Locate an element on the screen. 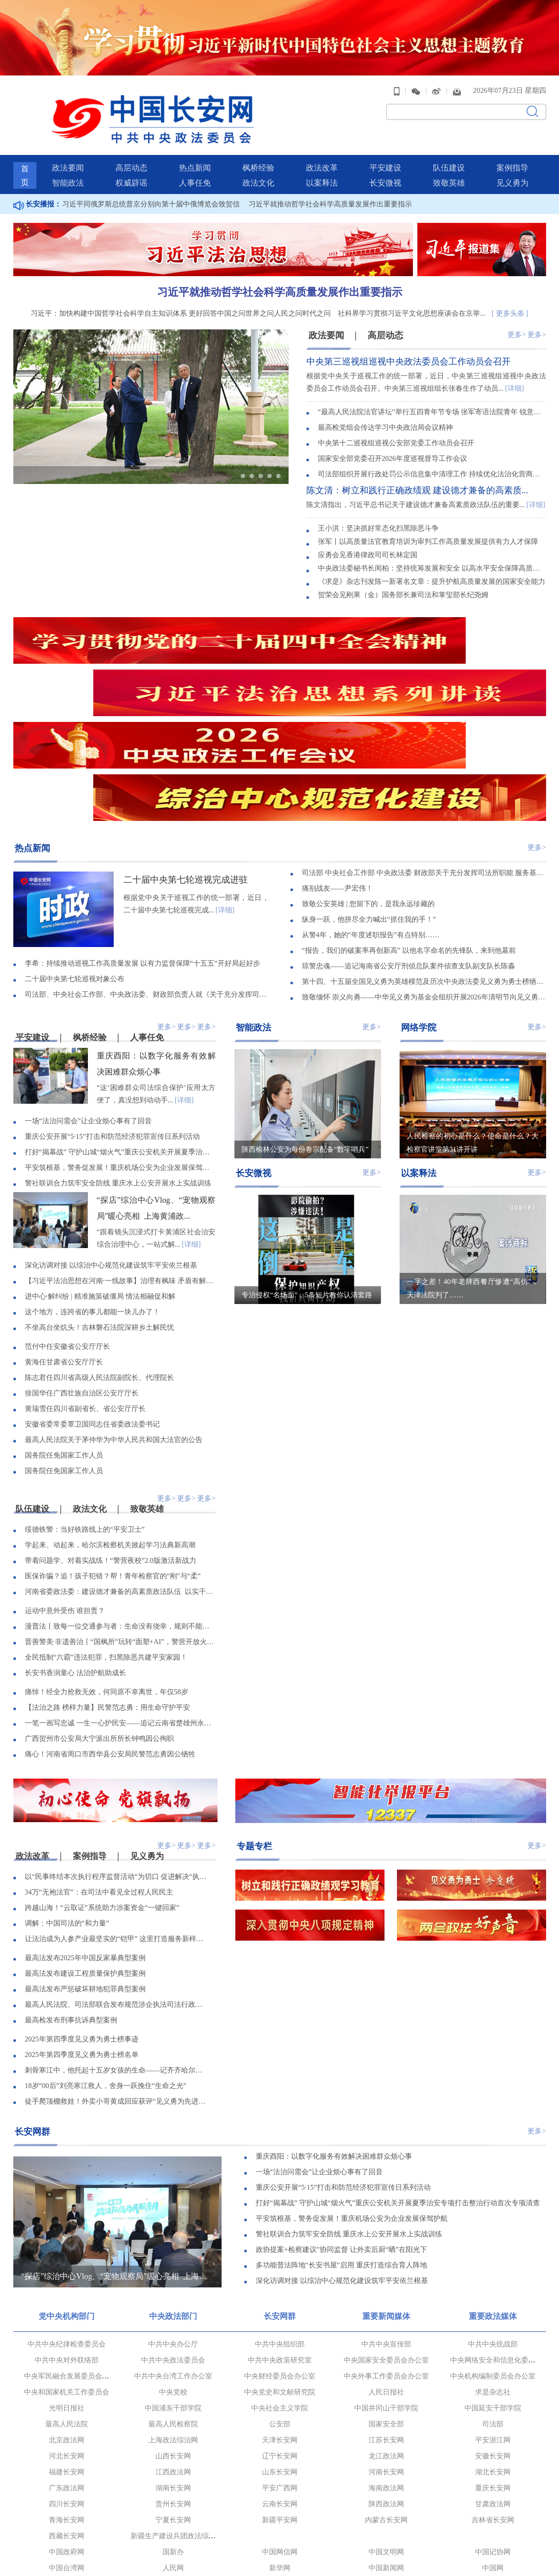 The height and width of the screenshot is (2576, 559). 专题专栏 is located at coordinates (254, 1723).